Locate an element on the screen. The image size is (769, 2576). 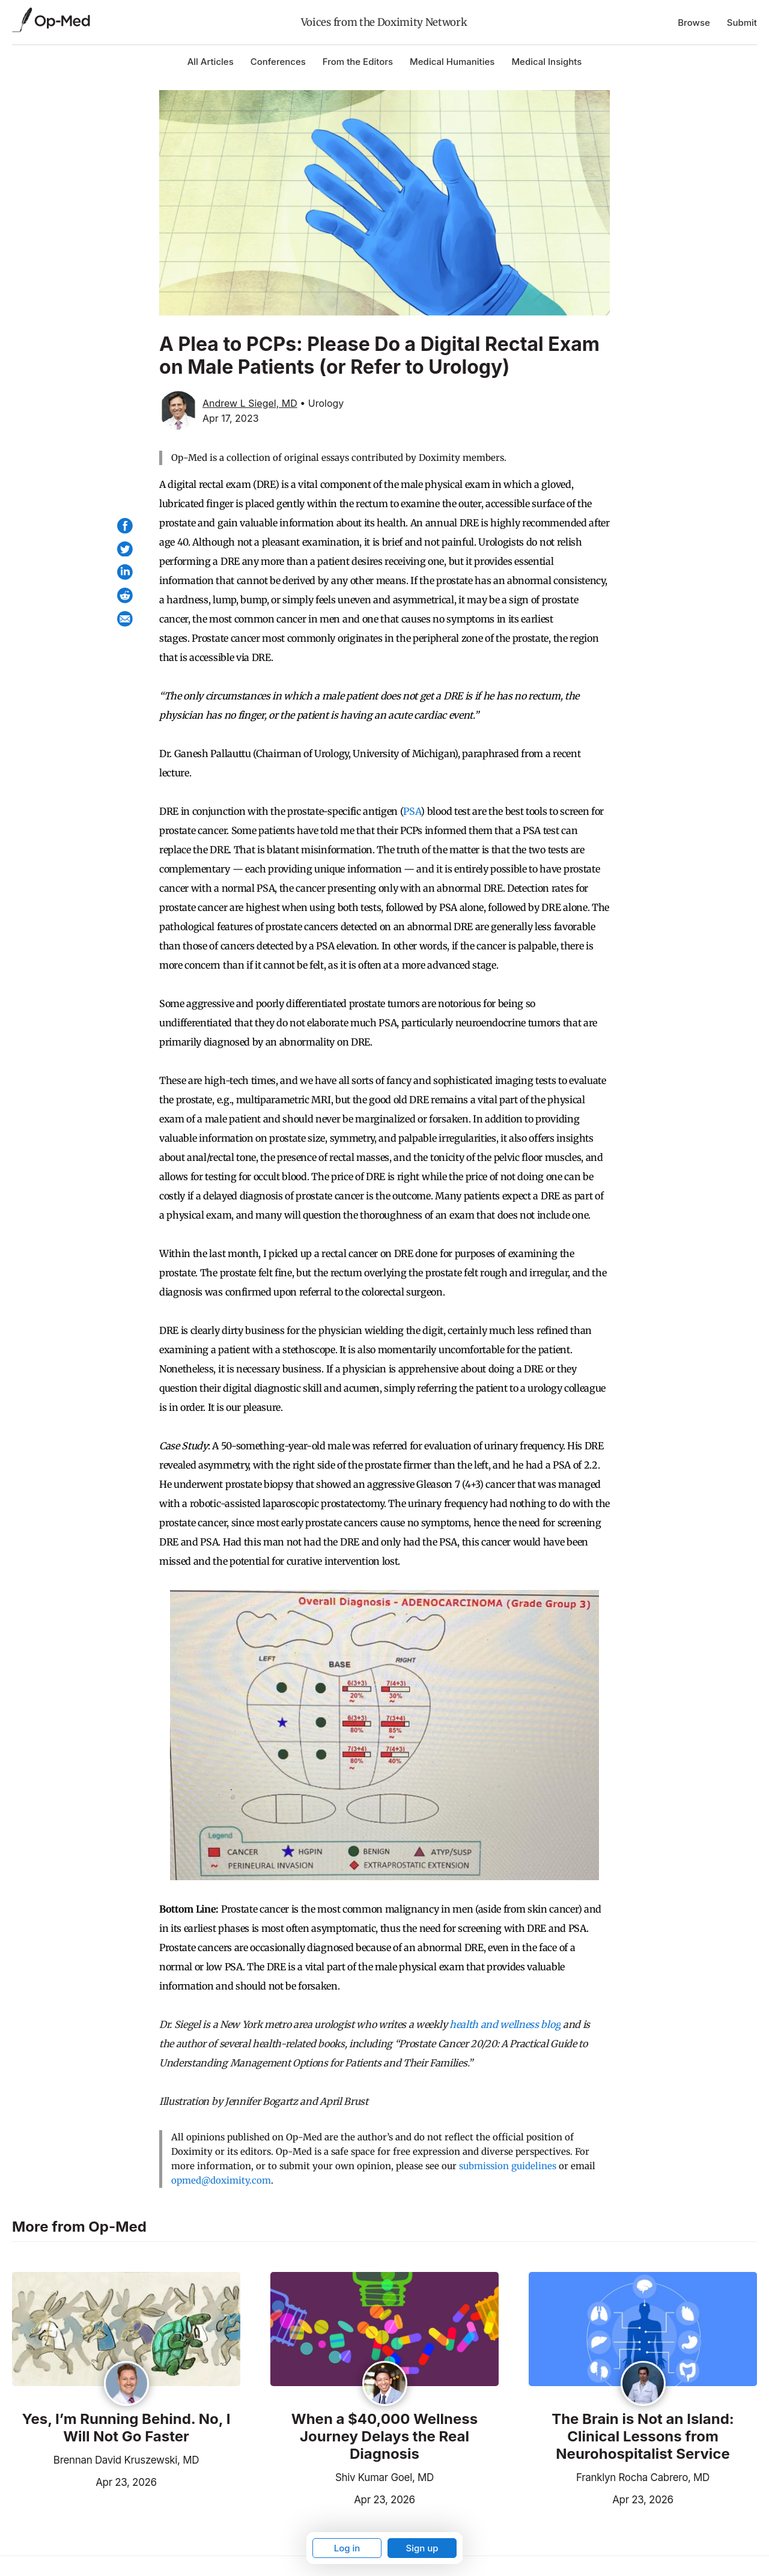
• Urology is located at coordinates (322, 403).